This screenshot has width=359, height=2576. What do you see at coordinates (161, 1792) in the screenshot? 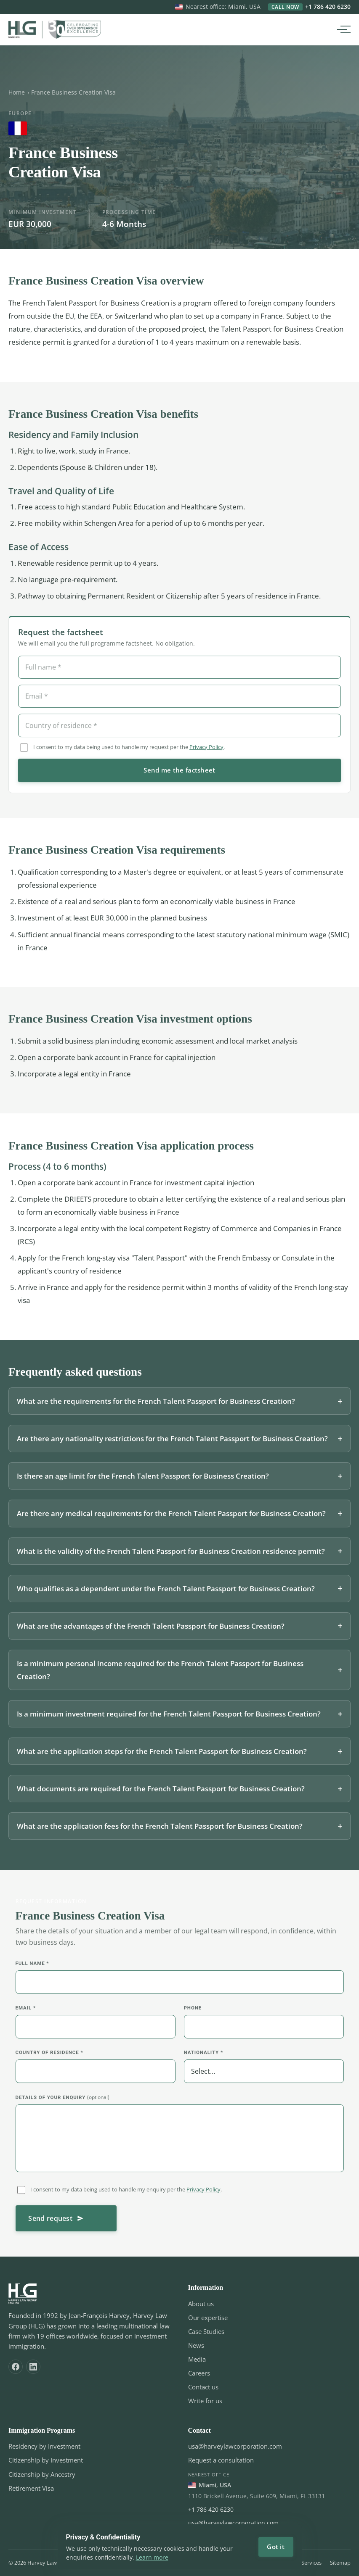
I see `What documents are required for the French Talent Passport for Business Creation?` at bounding box center [161, 1792].